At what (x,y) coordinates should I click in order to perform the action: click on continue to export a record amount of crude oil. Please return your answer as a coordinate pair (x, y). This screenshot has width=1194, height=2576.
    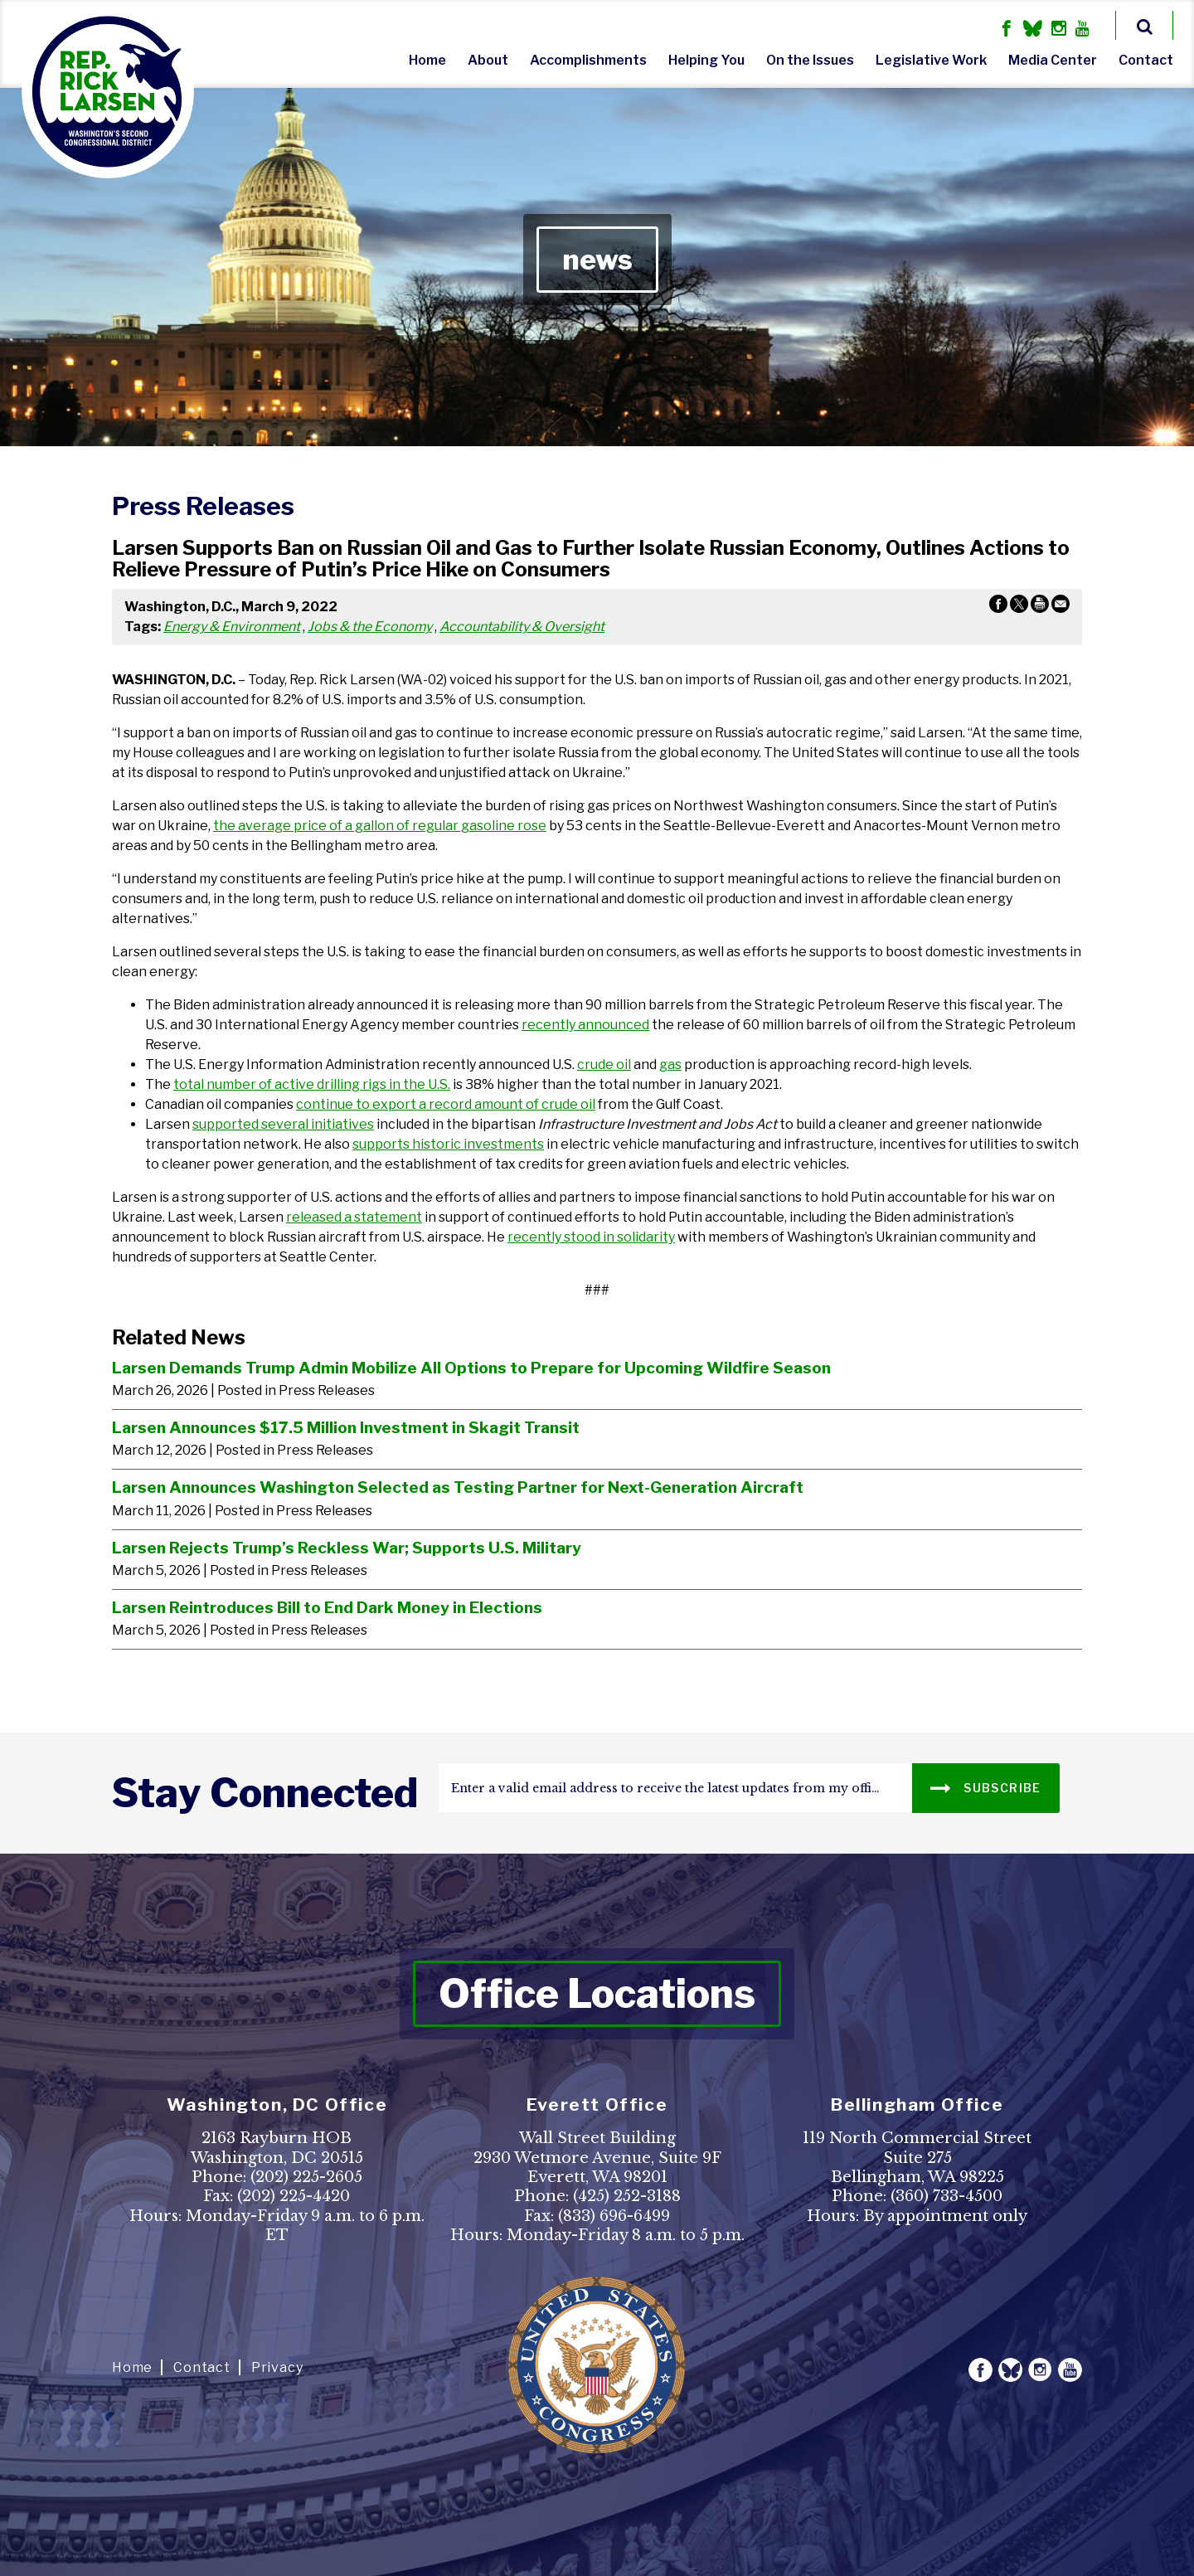
    Looking at the image, I should click on (445, 1104).